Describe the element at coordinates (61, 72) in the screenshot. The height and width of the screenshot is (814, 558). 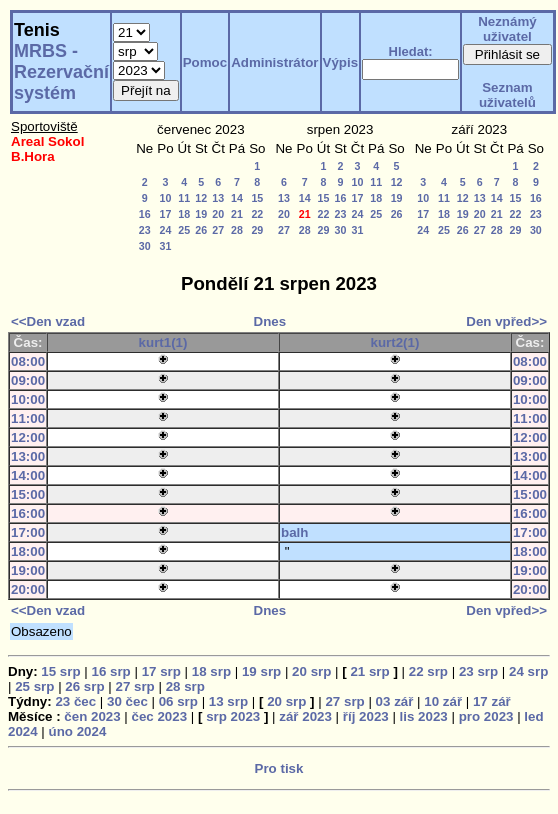
I see `MRBS - Rezervační systém` at that location.